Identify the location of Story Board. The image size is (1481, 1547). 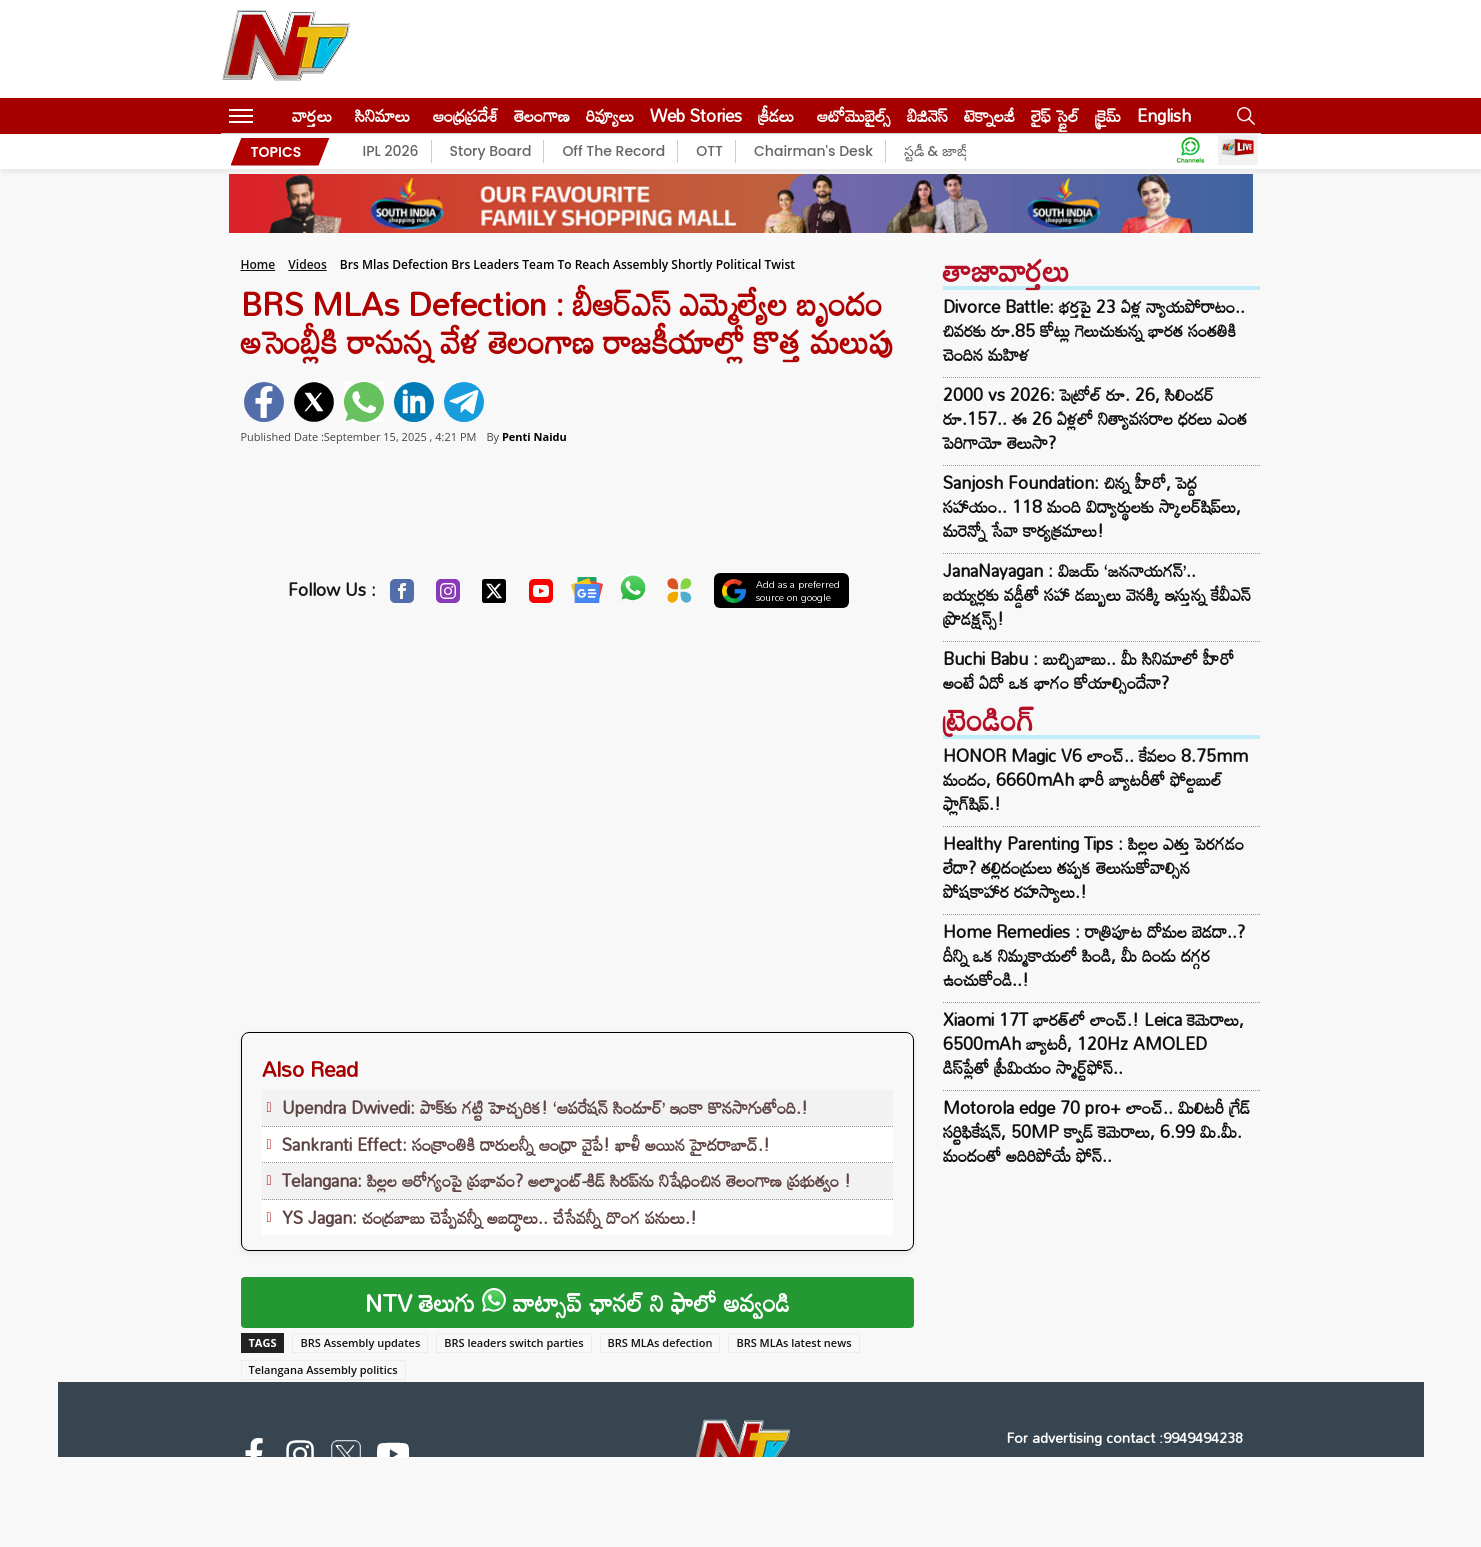
(491, 151).